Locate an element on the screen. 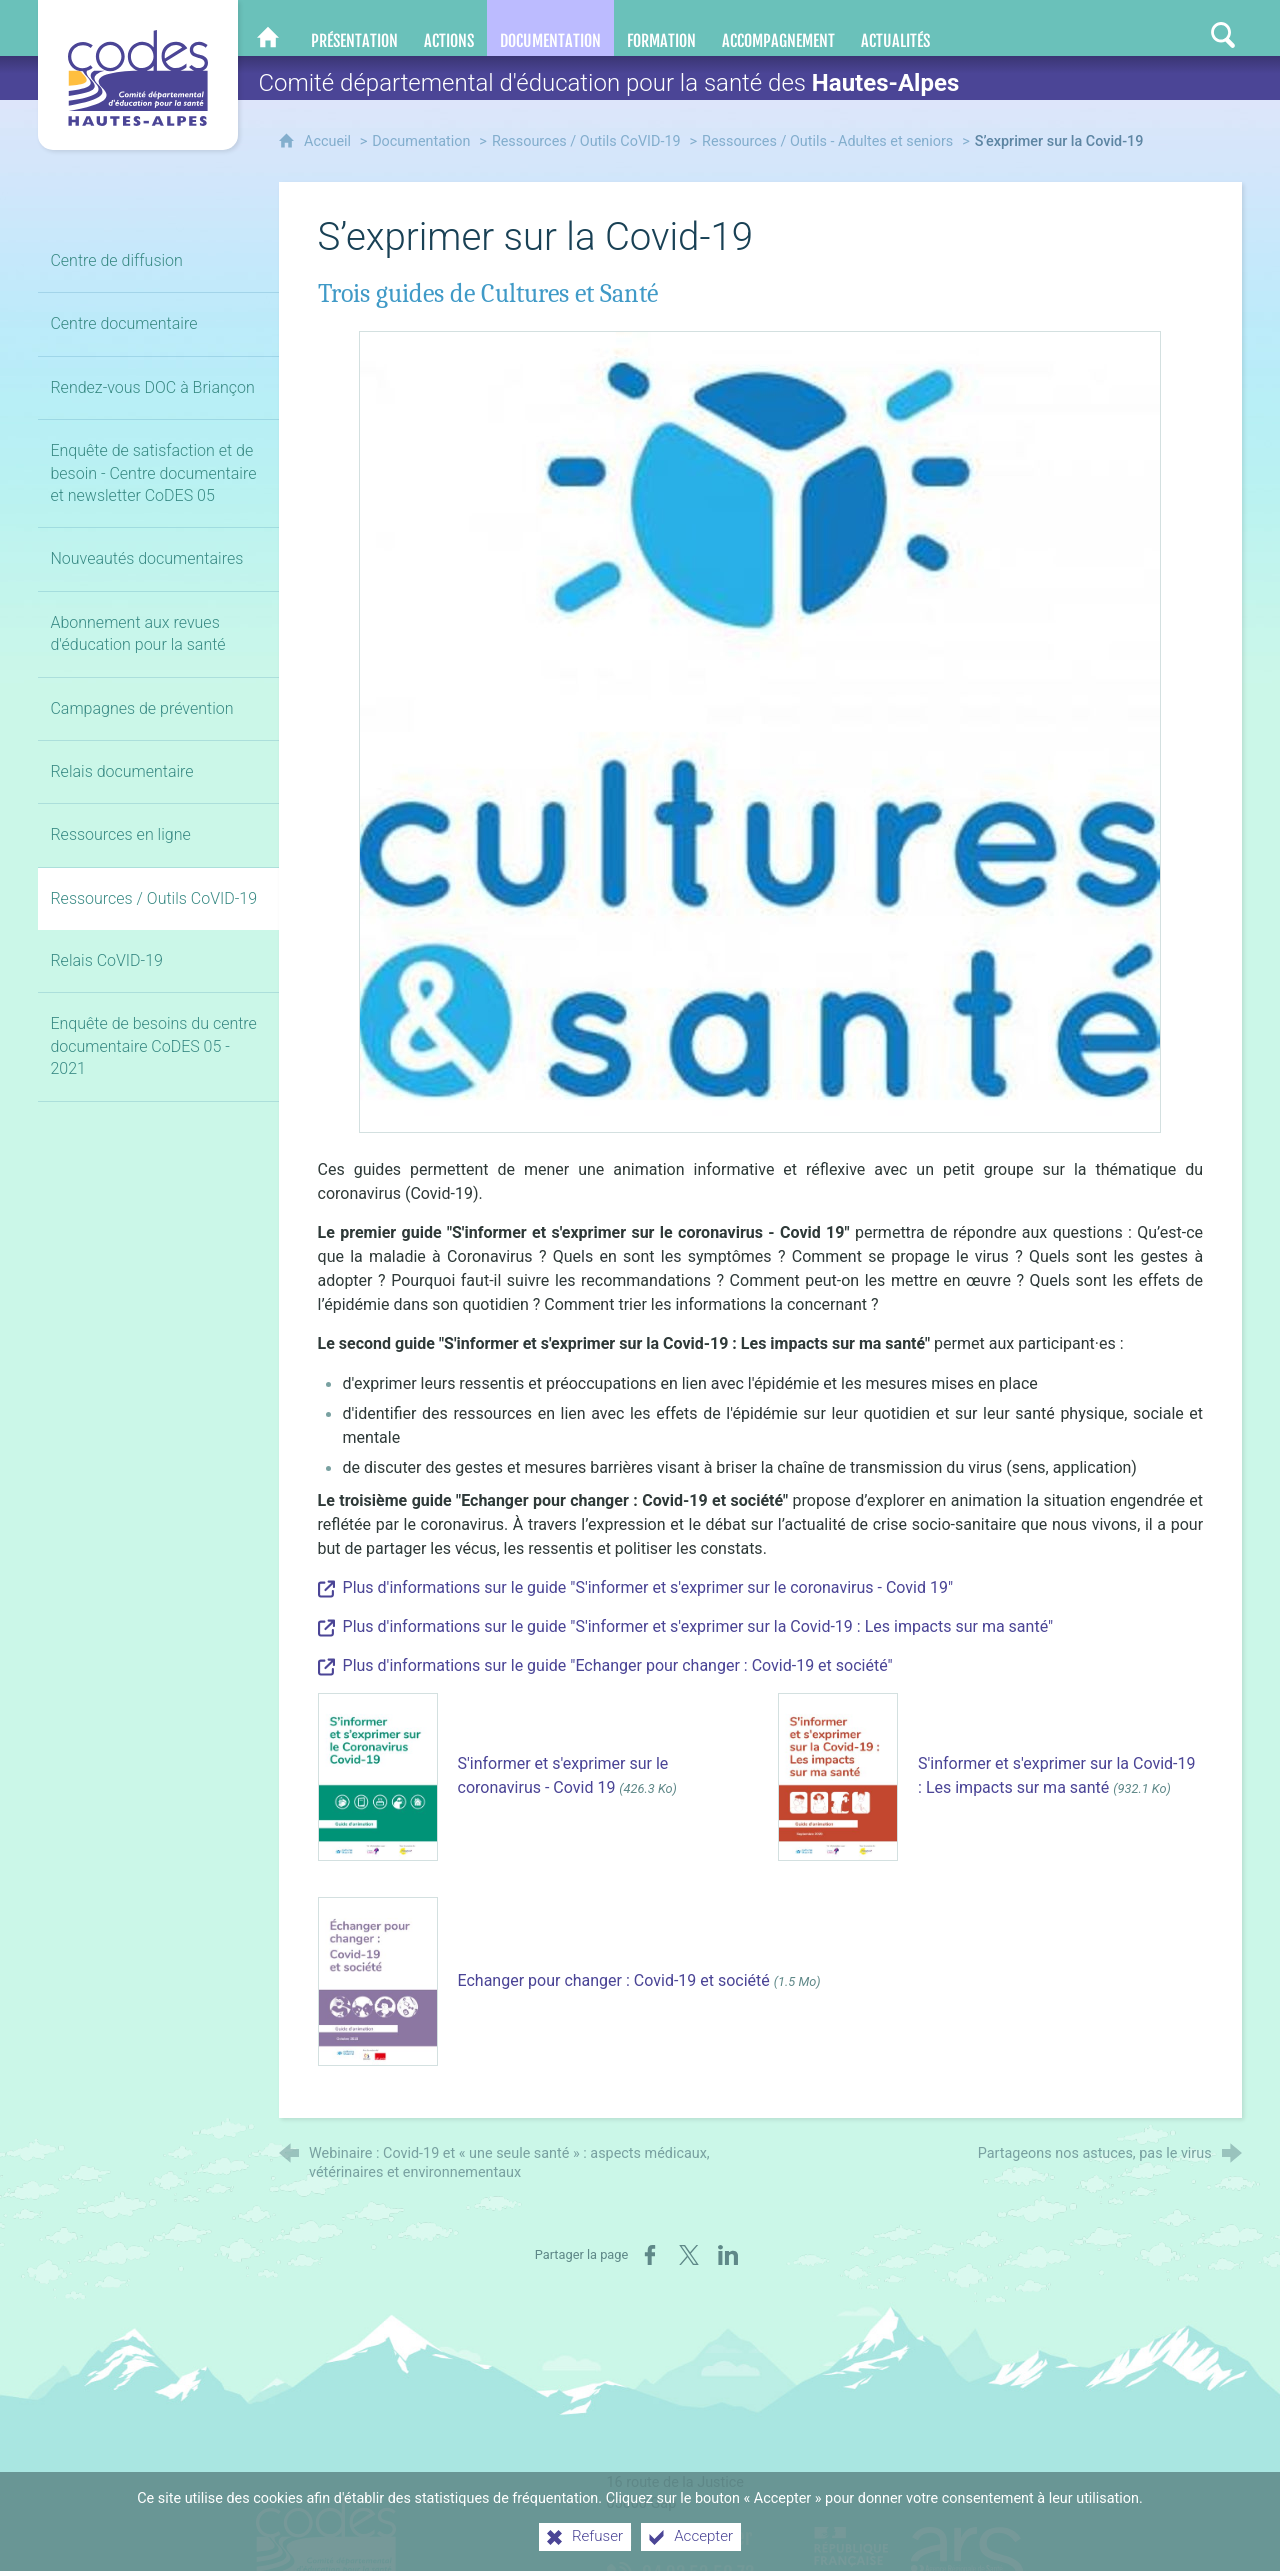 This screenshot has height=2571, width=1280. Accueil is located at coordinates (329, 141).